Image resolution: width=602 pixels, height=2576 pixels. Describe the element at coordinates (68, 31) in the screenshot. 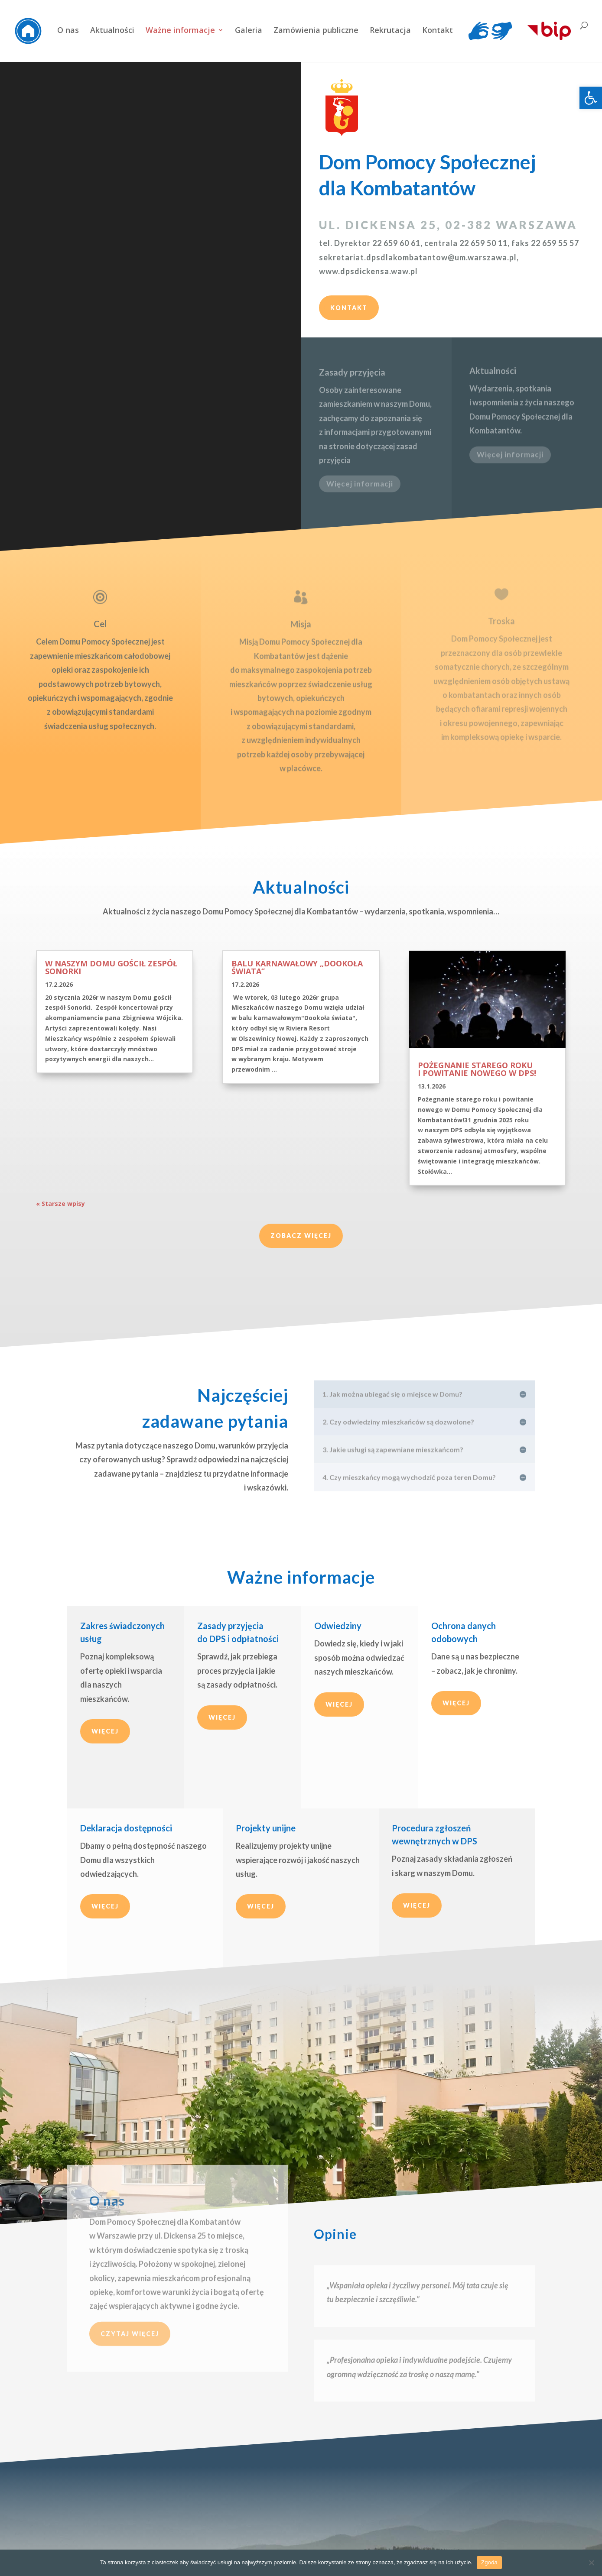

I see `O nas [link]` at that location.